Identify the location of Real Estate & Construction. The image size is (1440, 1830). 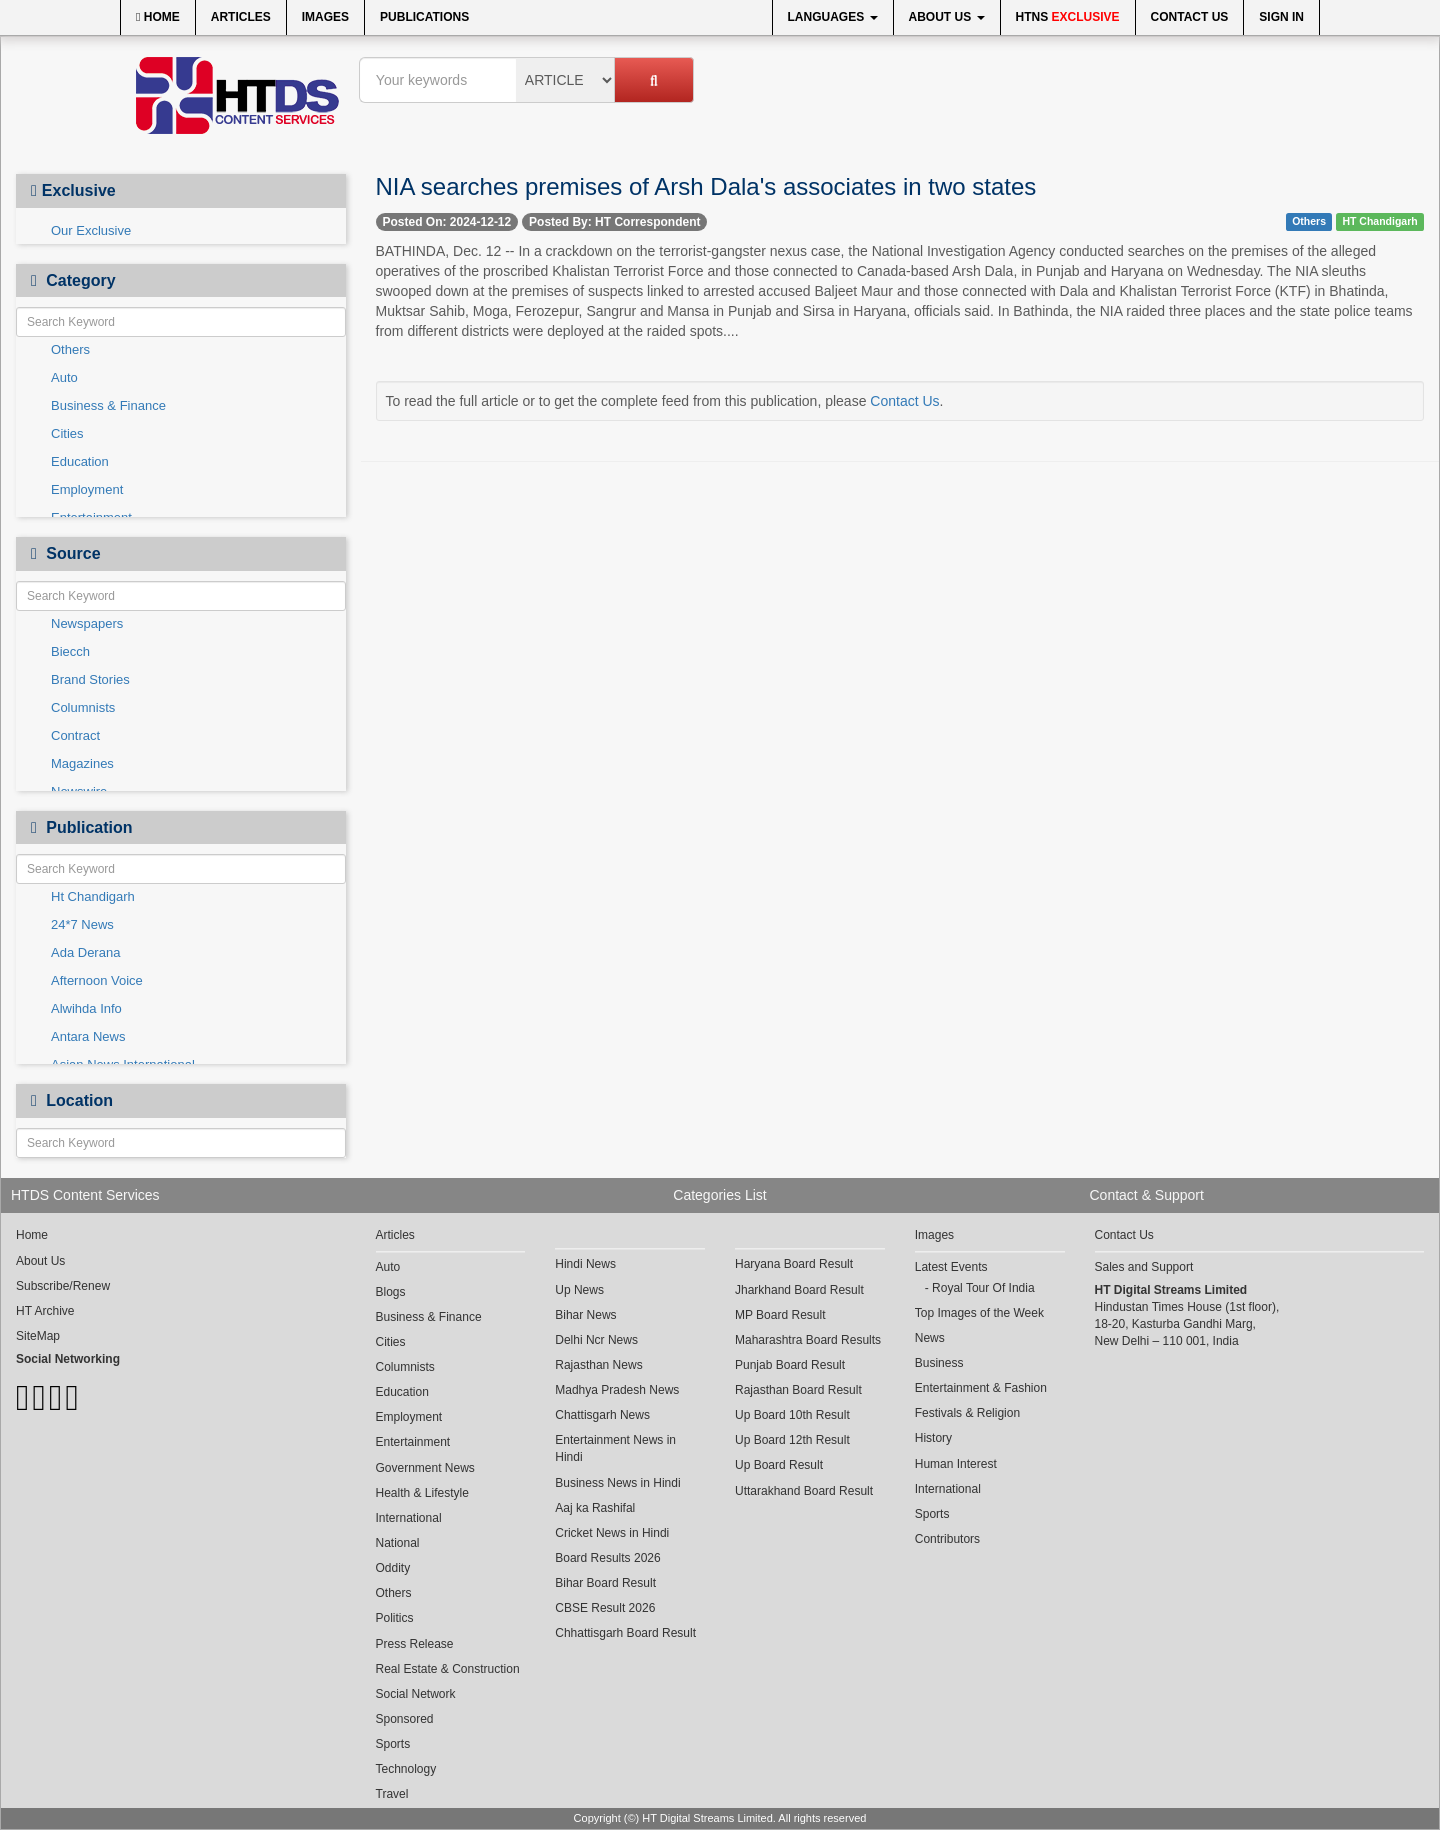
(448, 1669).